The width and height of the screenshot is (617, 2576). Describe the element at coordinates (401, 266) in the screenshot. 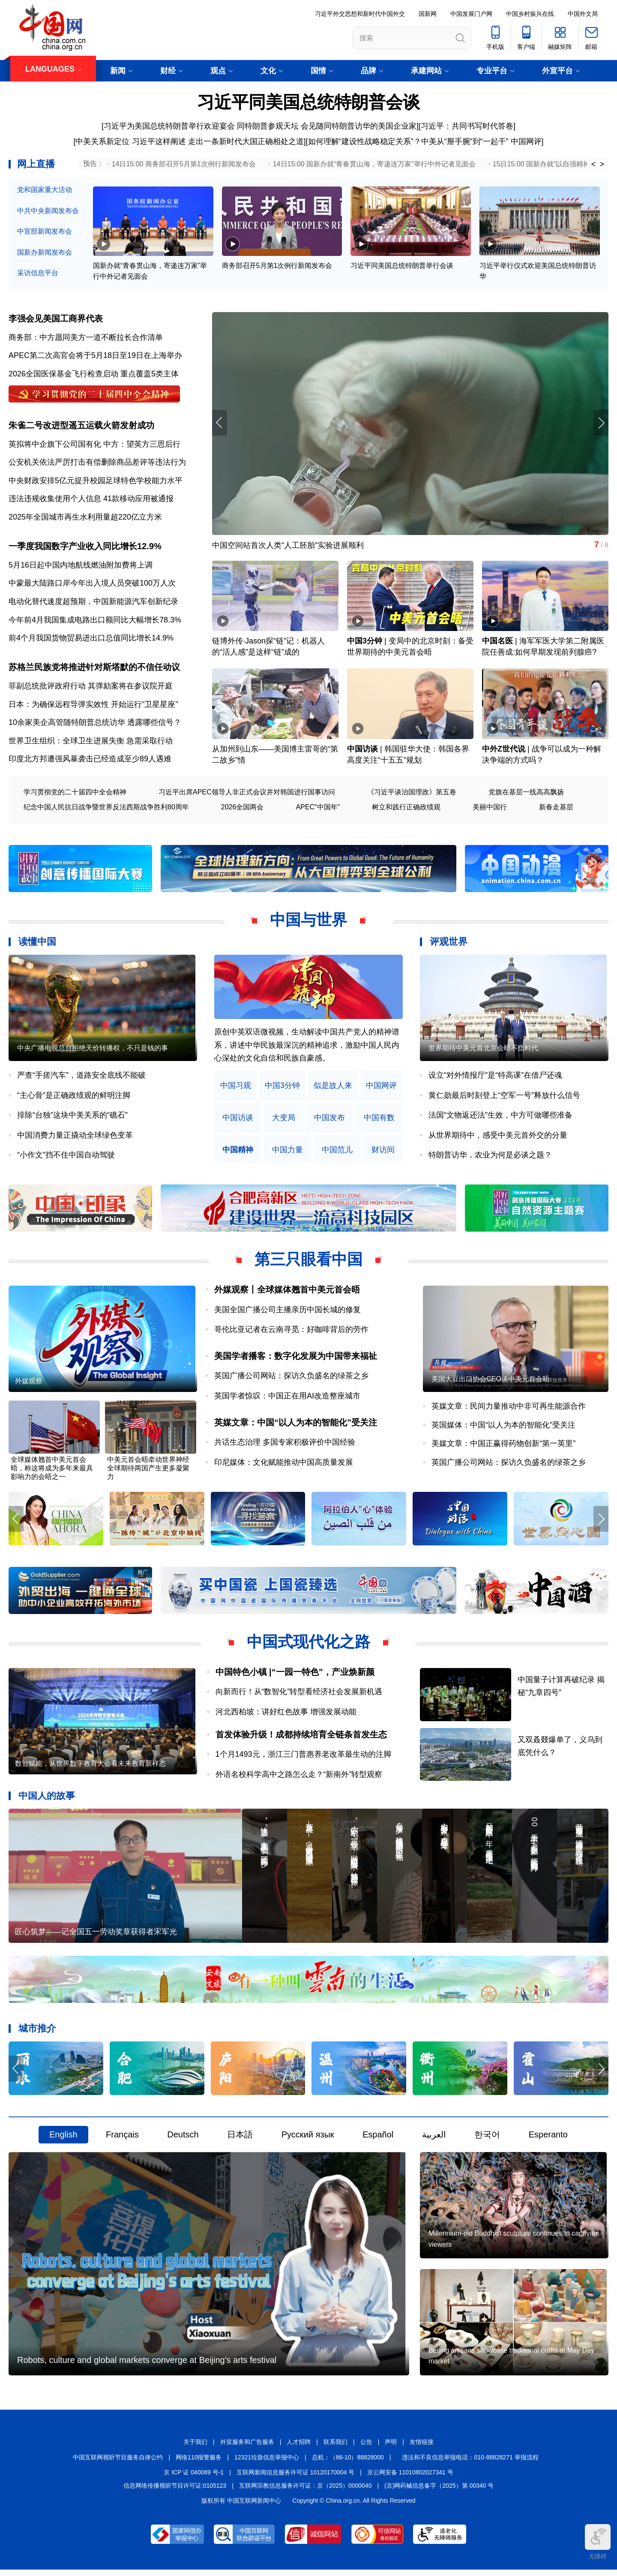

I see `习近平同美国总统特朗普举行会谈` at that location.